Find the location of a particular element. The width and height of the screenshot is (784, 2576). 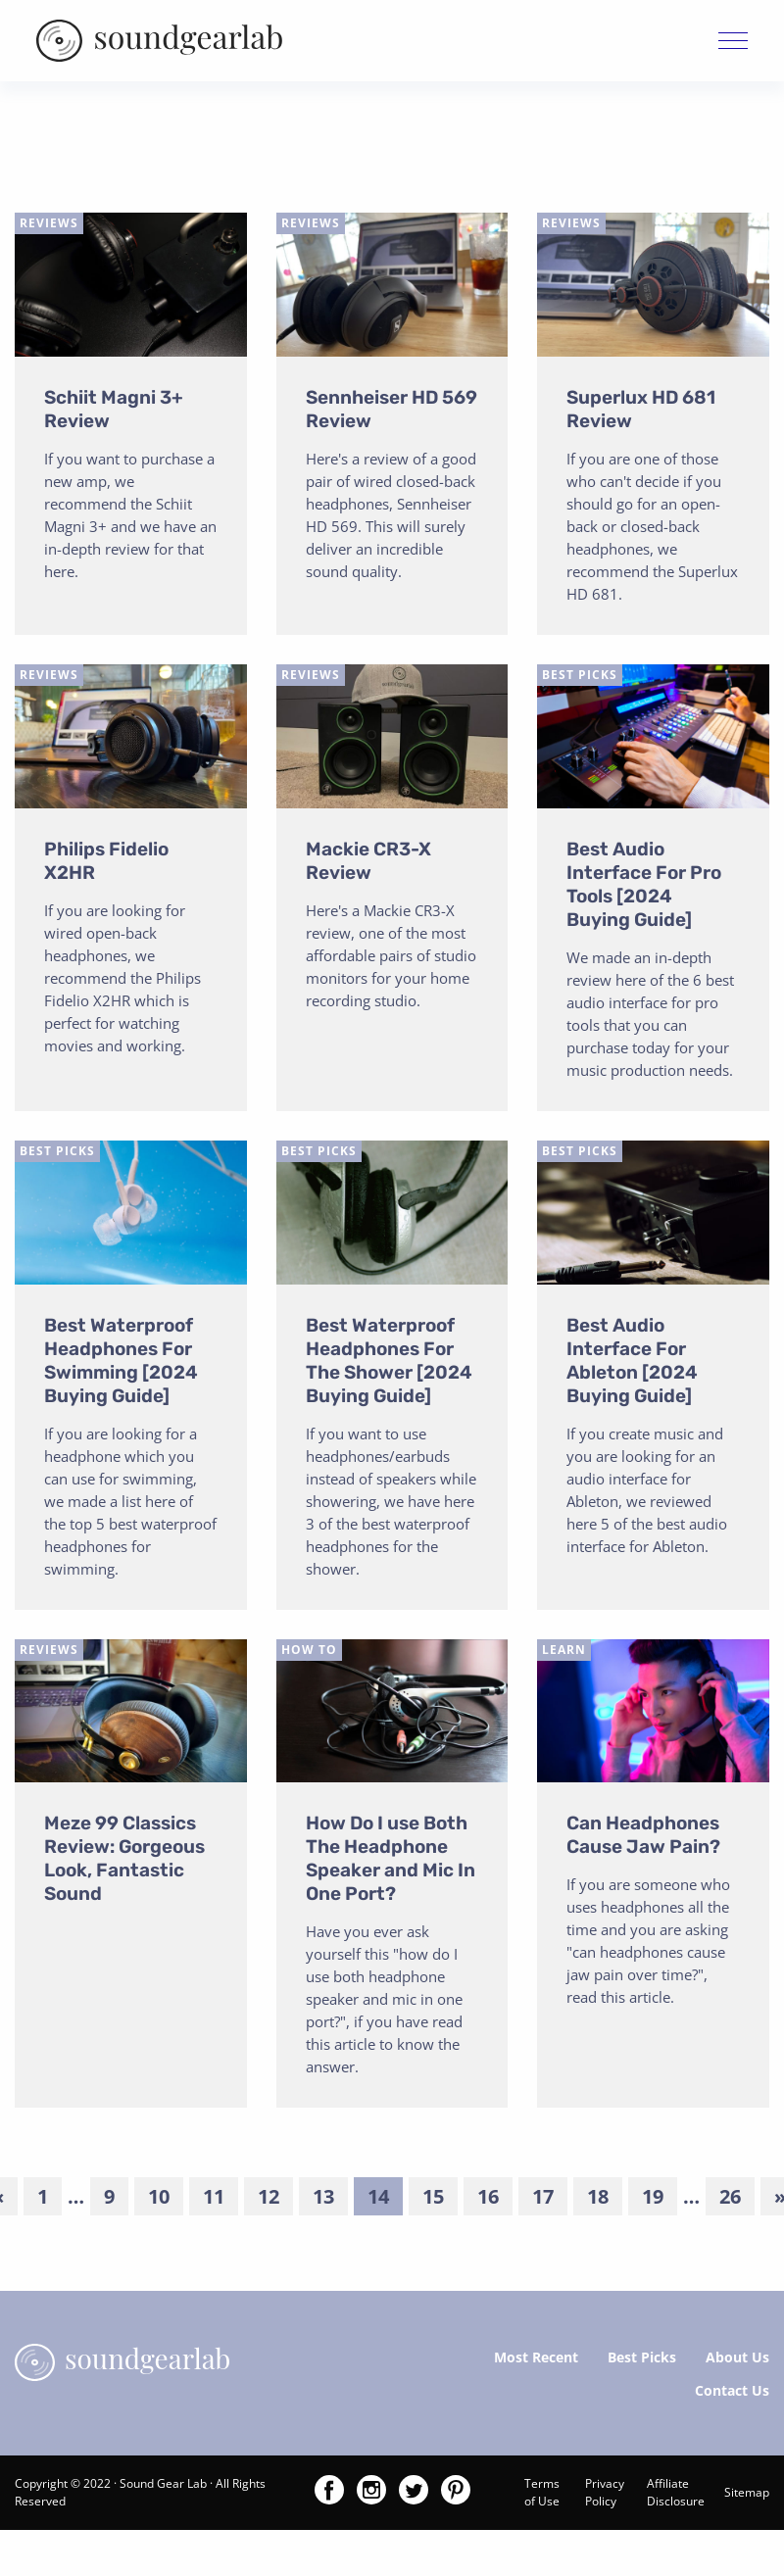

Reviews is located at coordinates (49, 227).